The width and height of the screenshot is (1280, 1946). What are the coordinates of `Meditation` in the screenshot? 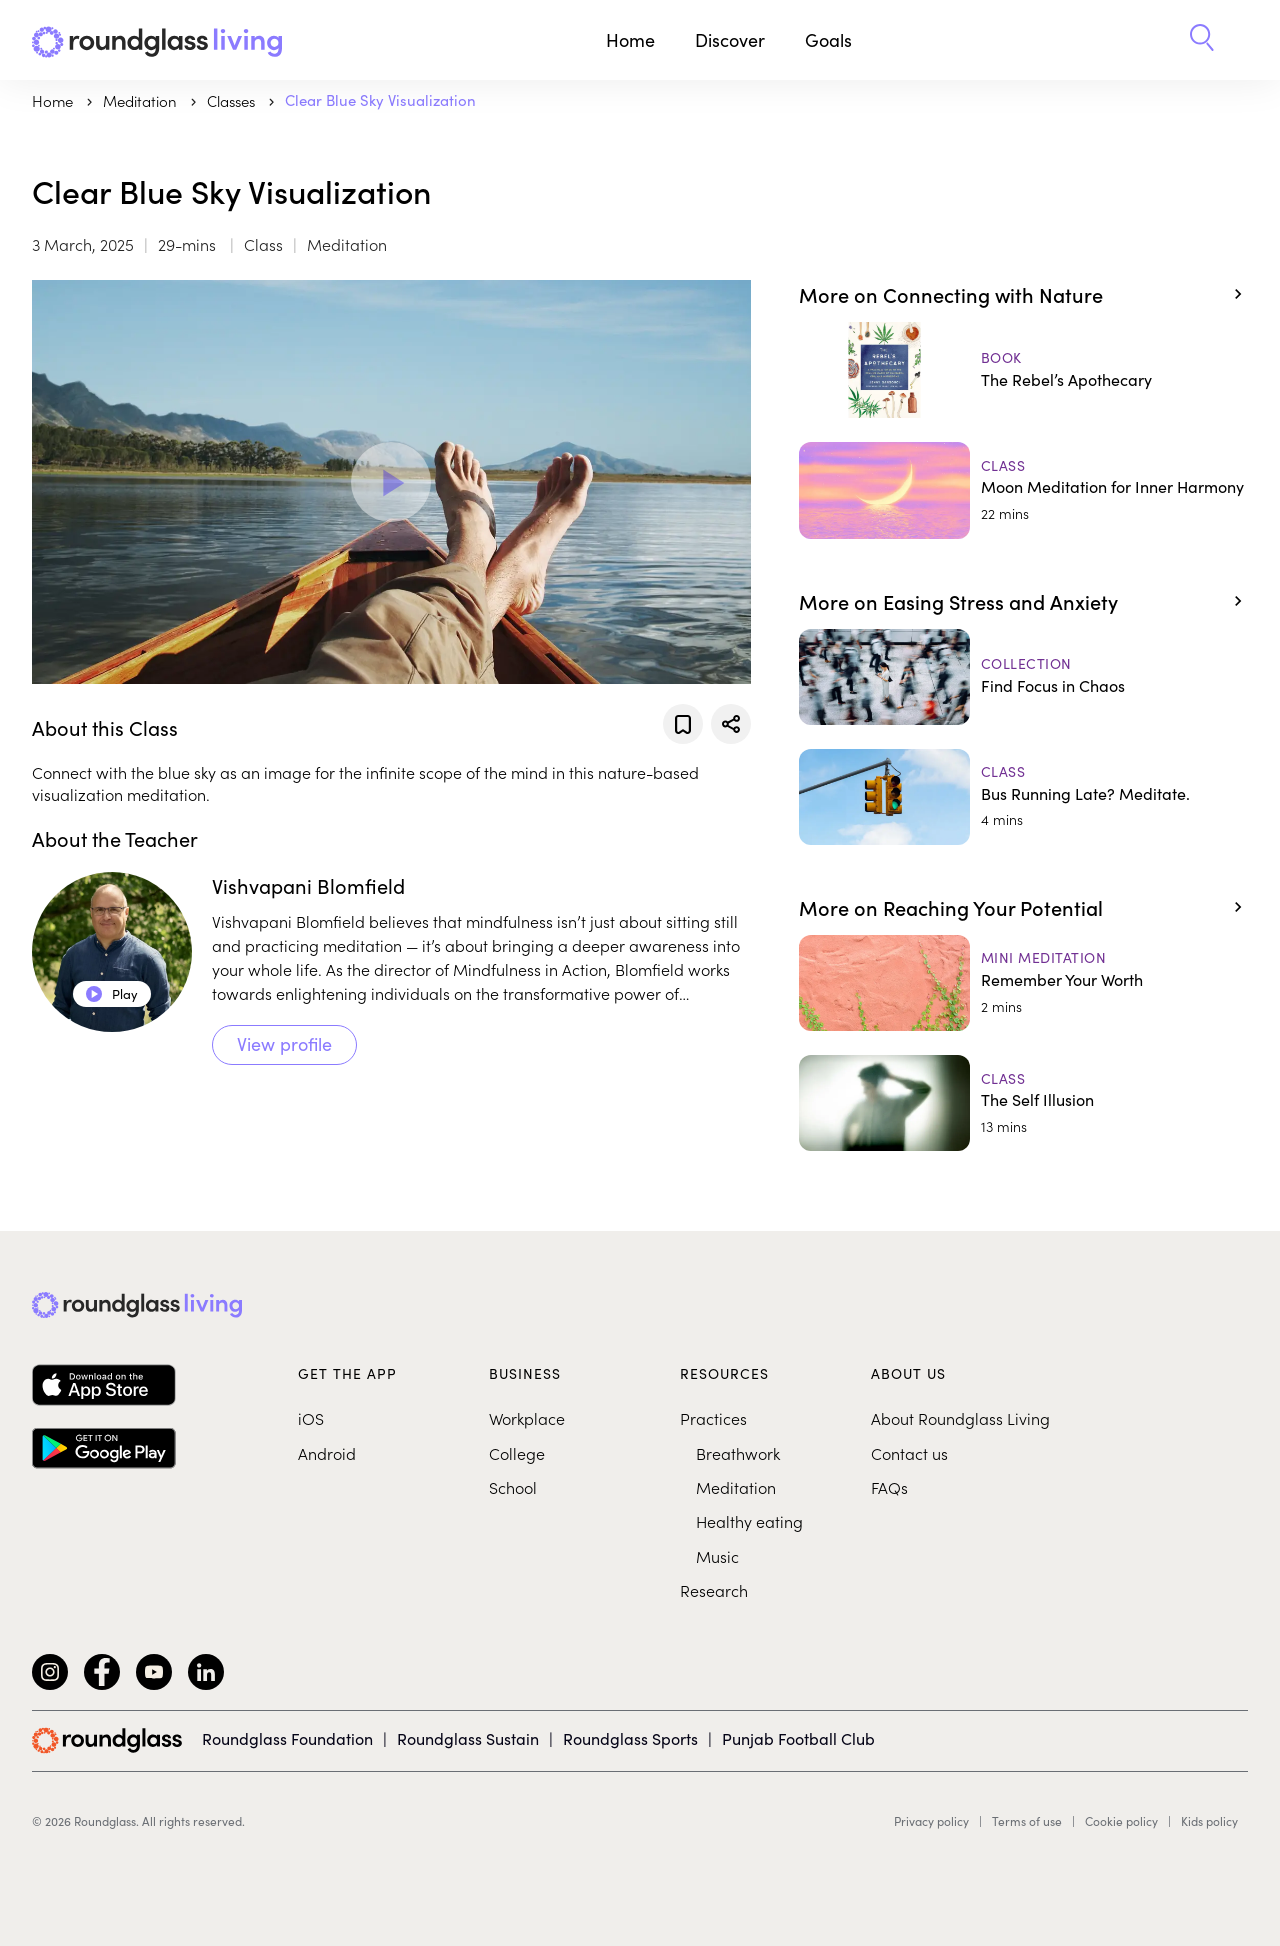 It's located at (736, 1487).